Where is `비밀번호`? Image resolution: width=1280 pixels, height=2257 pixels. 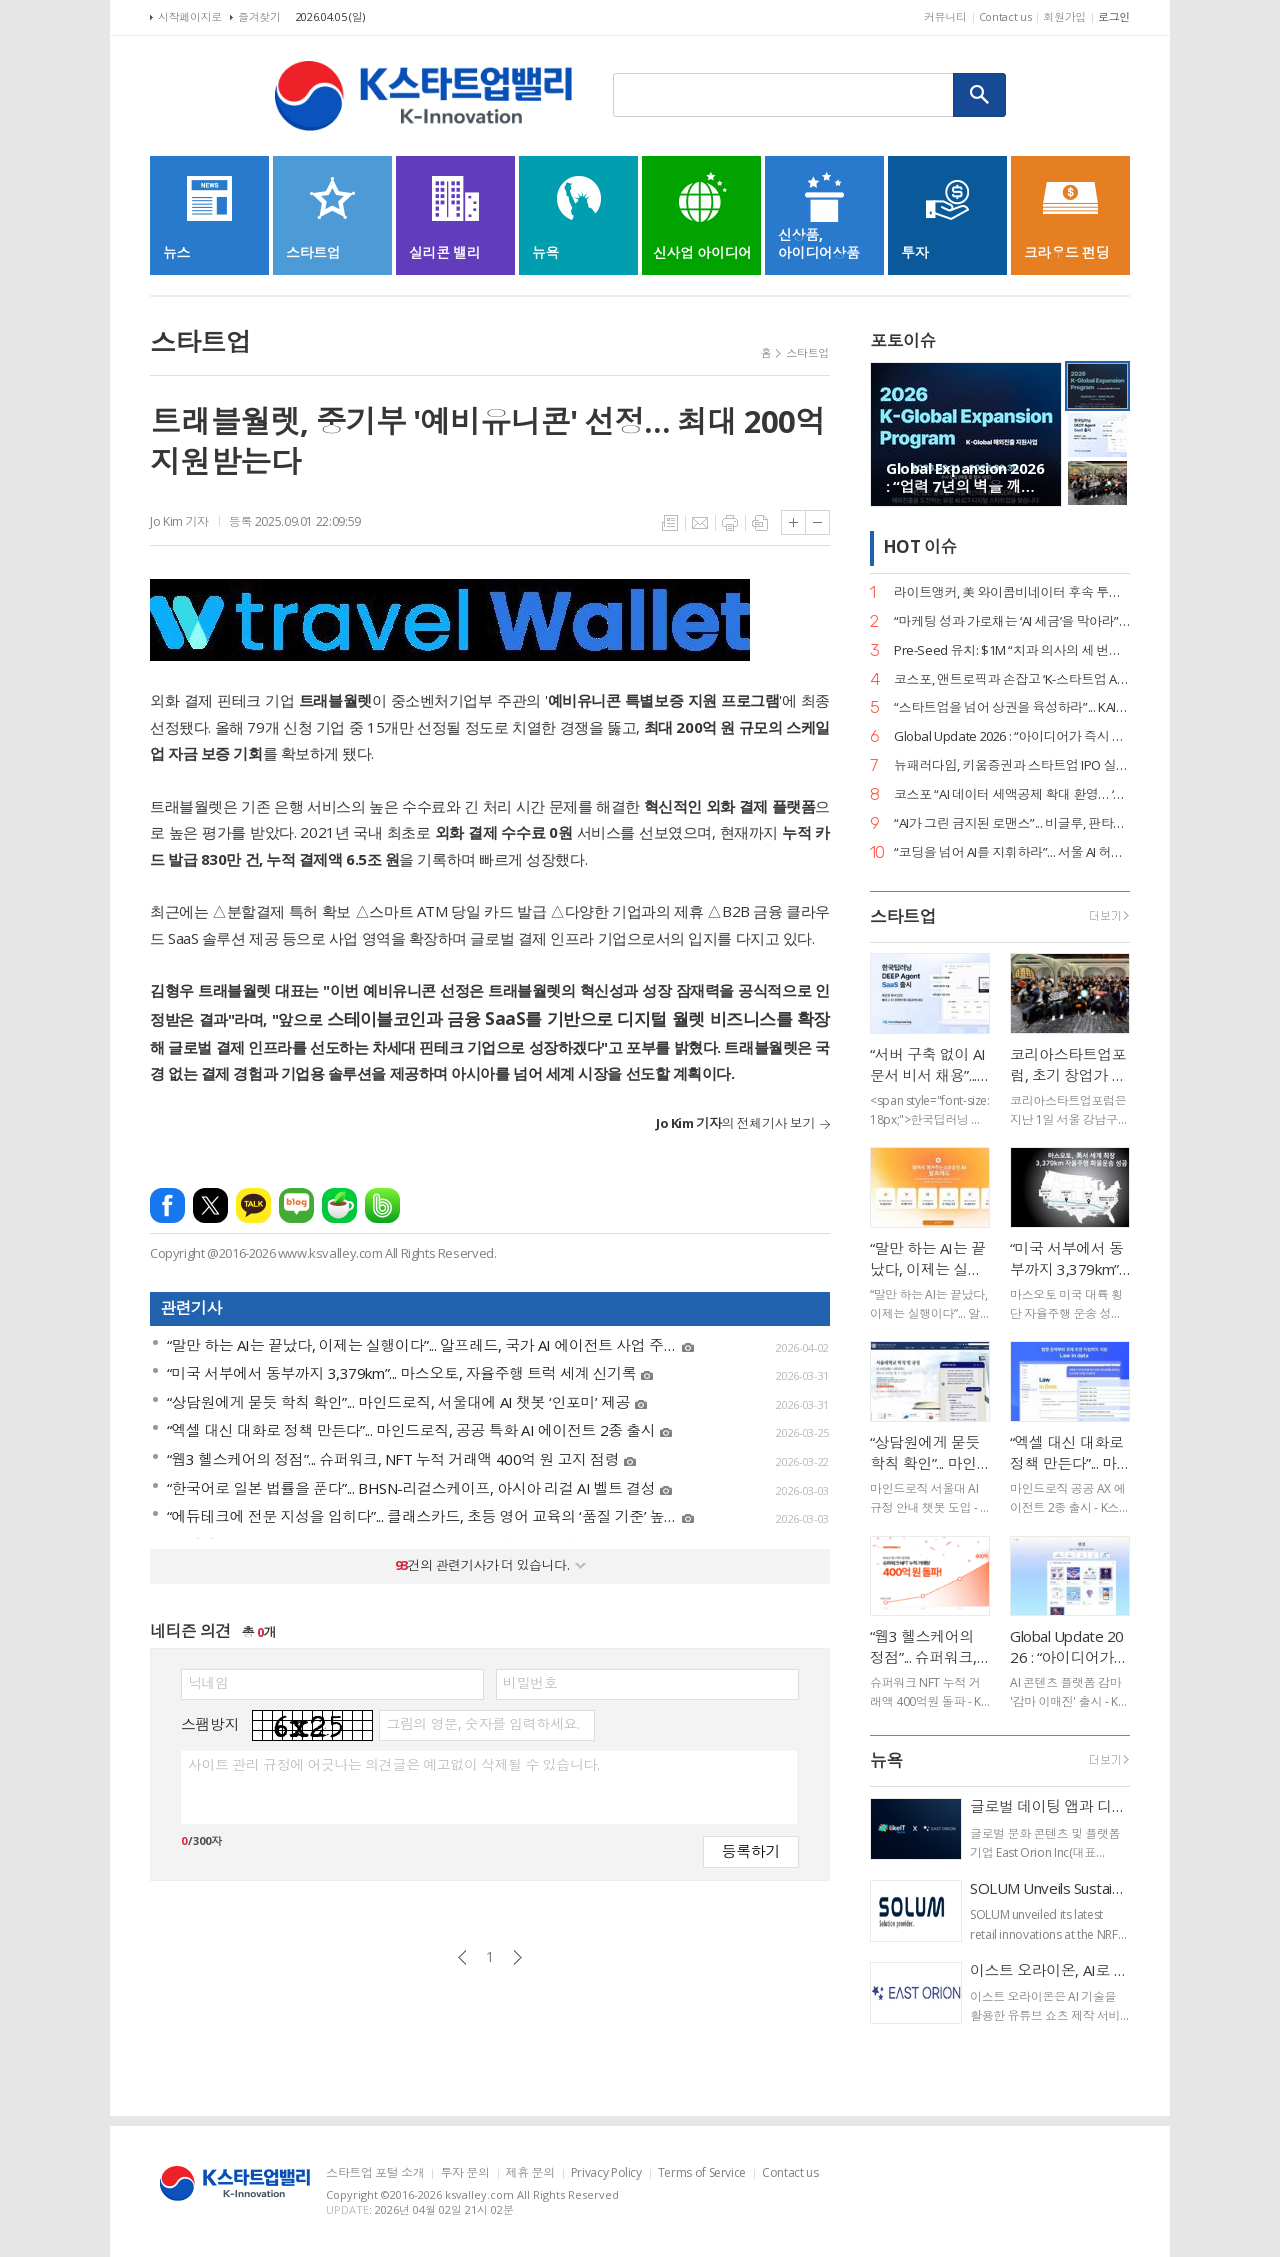 비밀번호 is located at coordinates (530, 1683).